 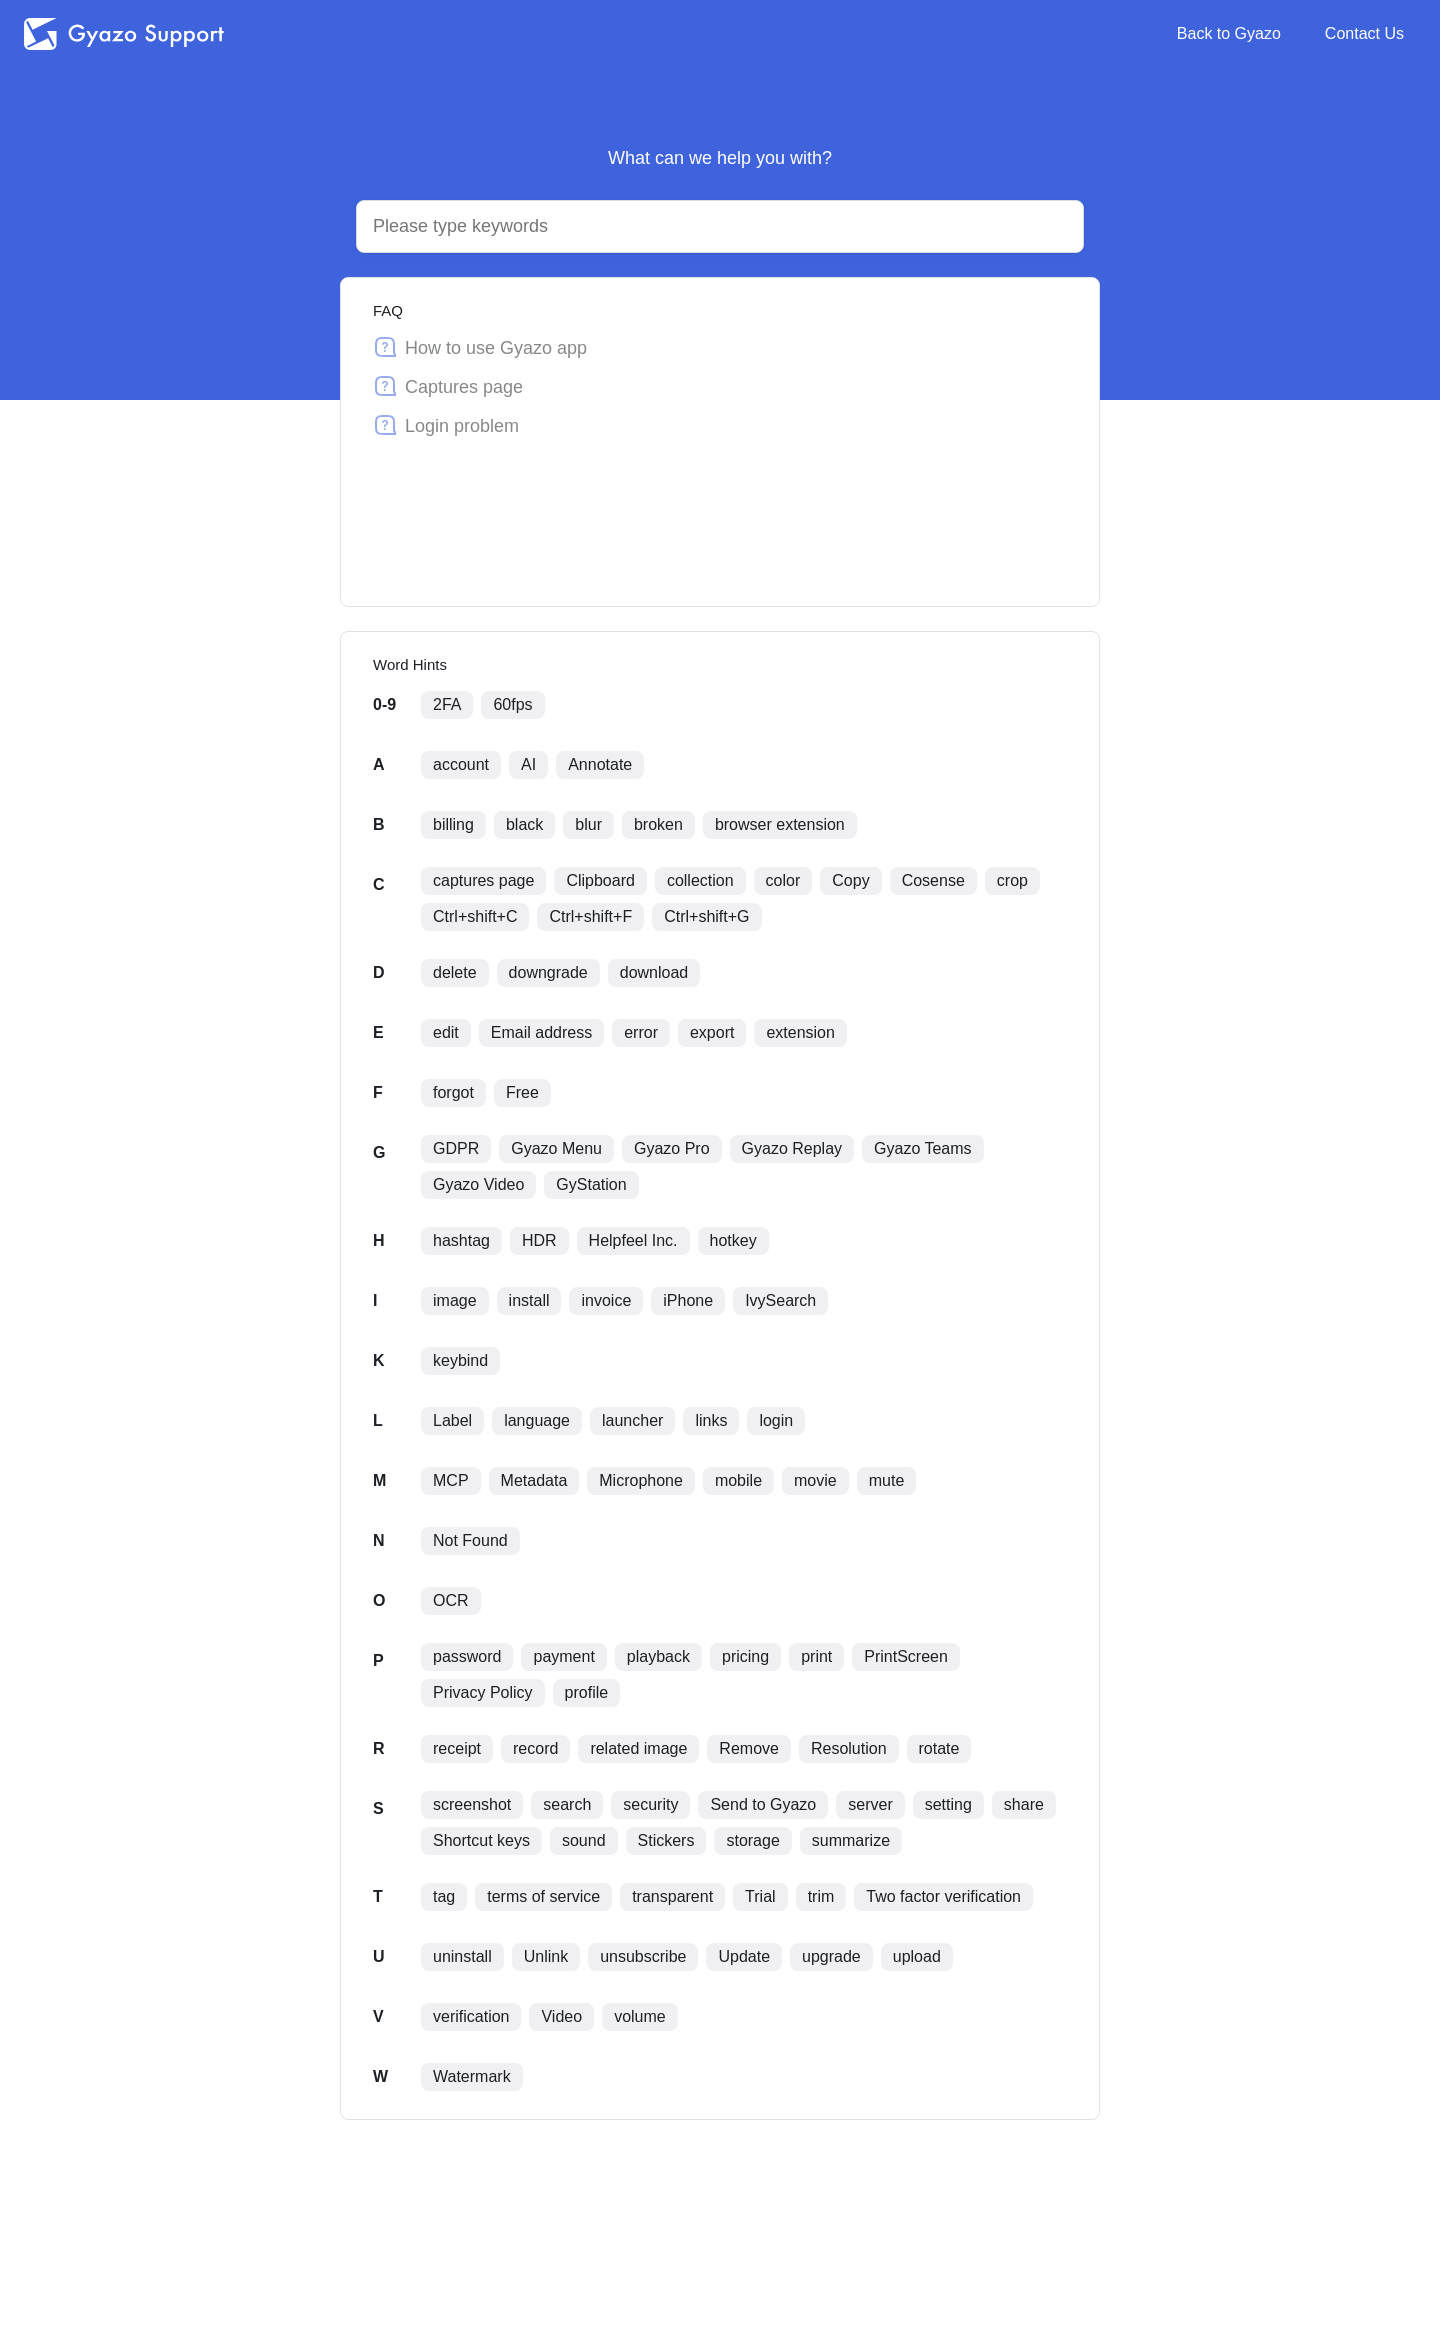 I want to click on downgrade, so click(x=548, y=972).